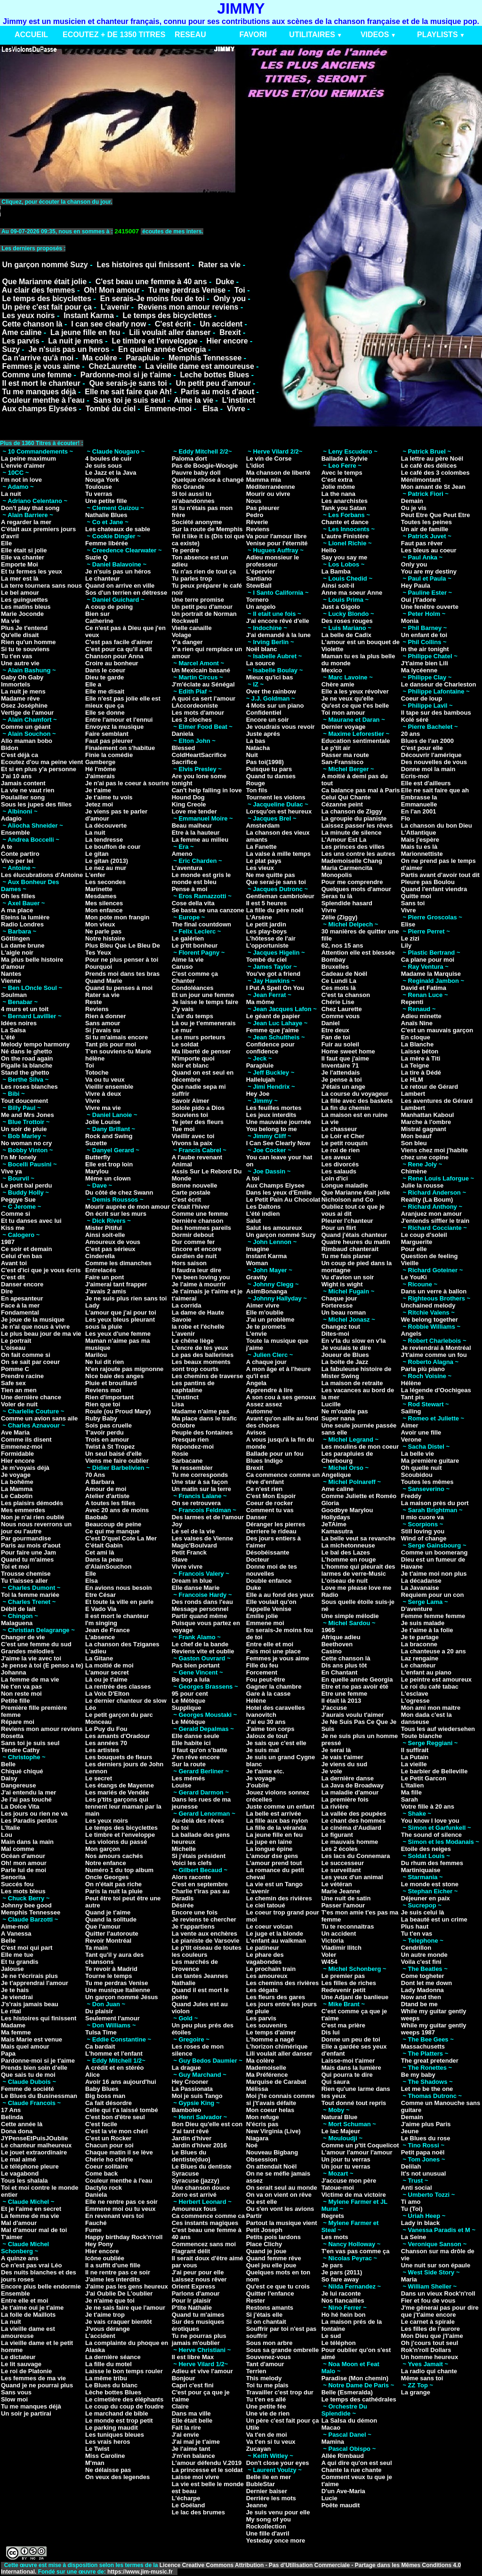  Describe the element at coordinates (103, 2187) in the screenshot. I see `Dactylo rock` at that location.